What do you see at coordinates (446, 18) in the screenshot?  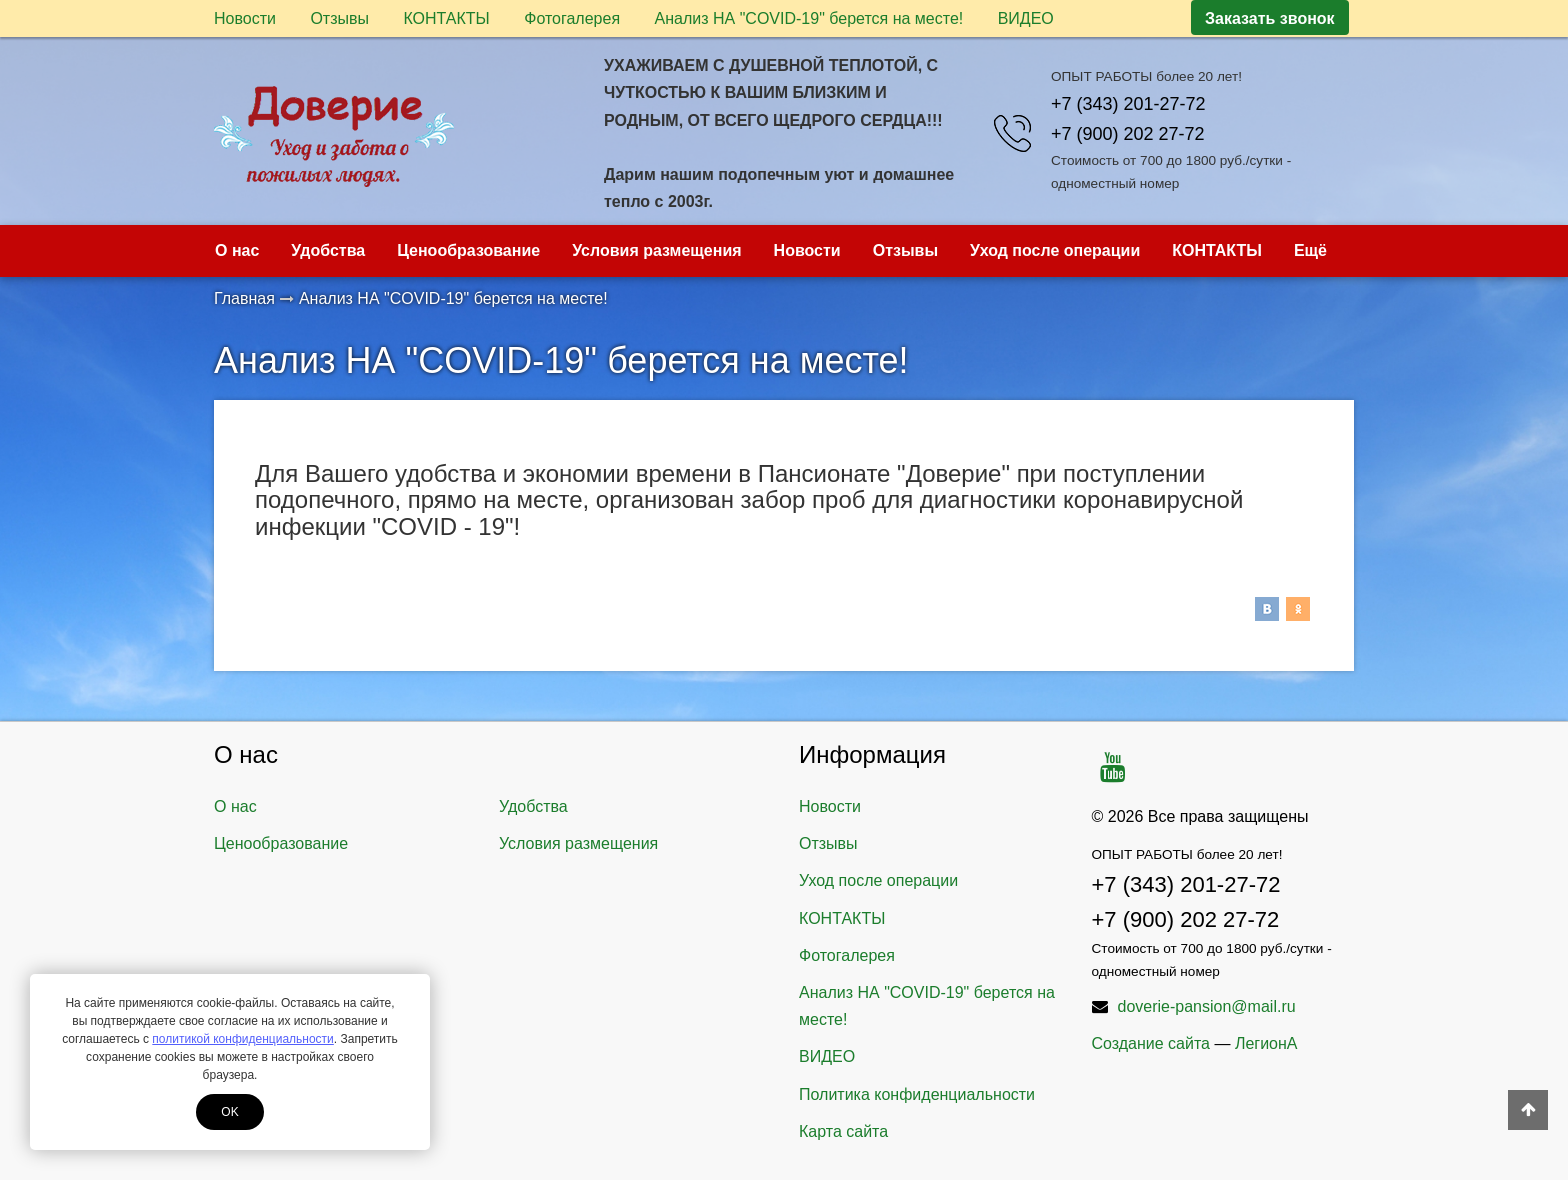 I see `КОНТАКТЫ` at bounding box center [446, 18].